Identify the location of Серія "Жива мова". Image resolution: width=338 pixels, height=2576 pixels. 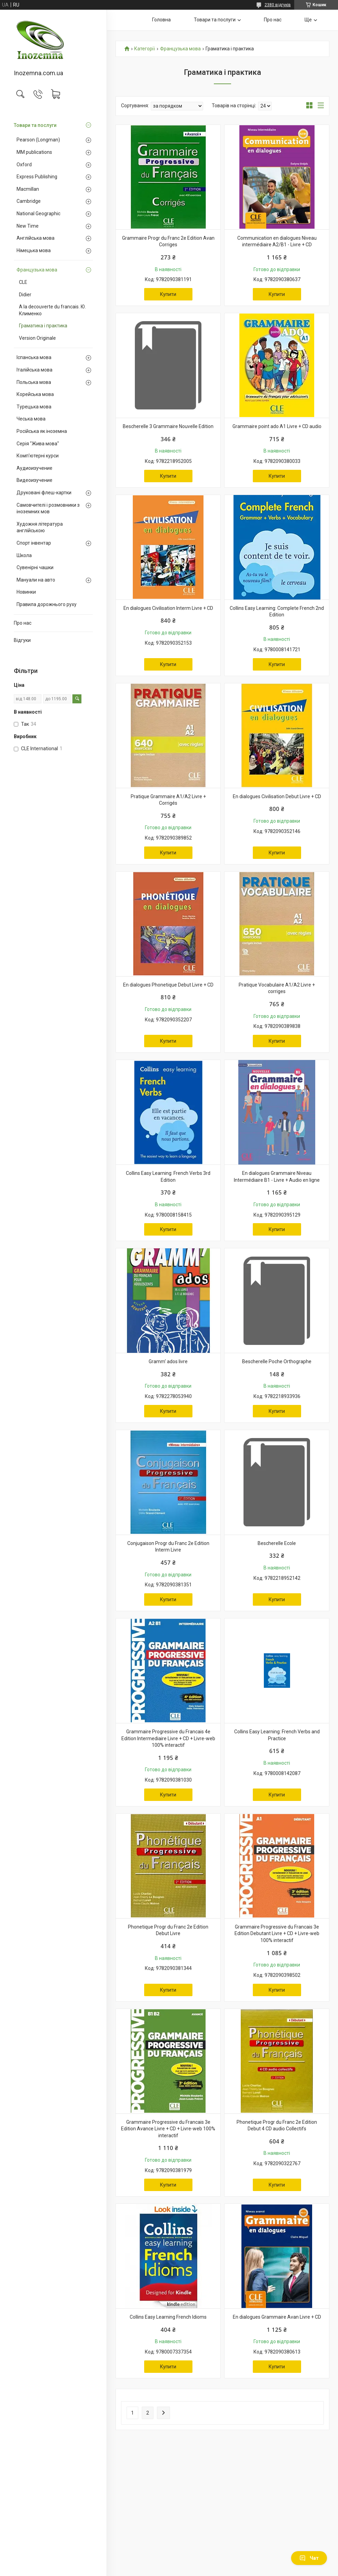
(38, 443).